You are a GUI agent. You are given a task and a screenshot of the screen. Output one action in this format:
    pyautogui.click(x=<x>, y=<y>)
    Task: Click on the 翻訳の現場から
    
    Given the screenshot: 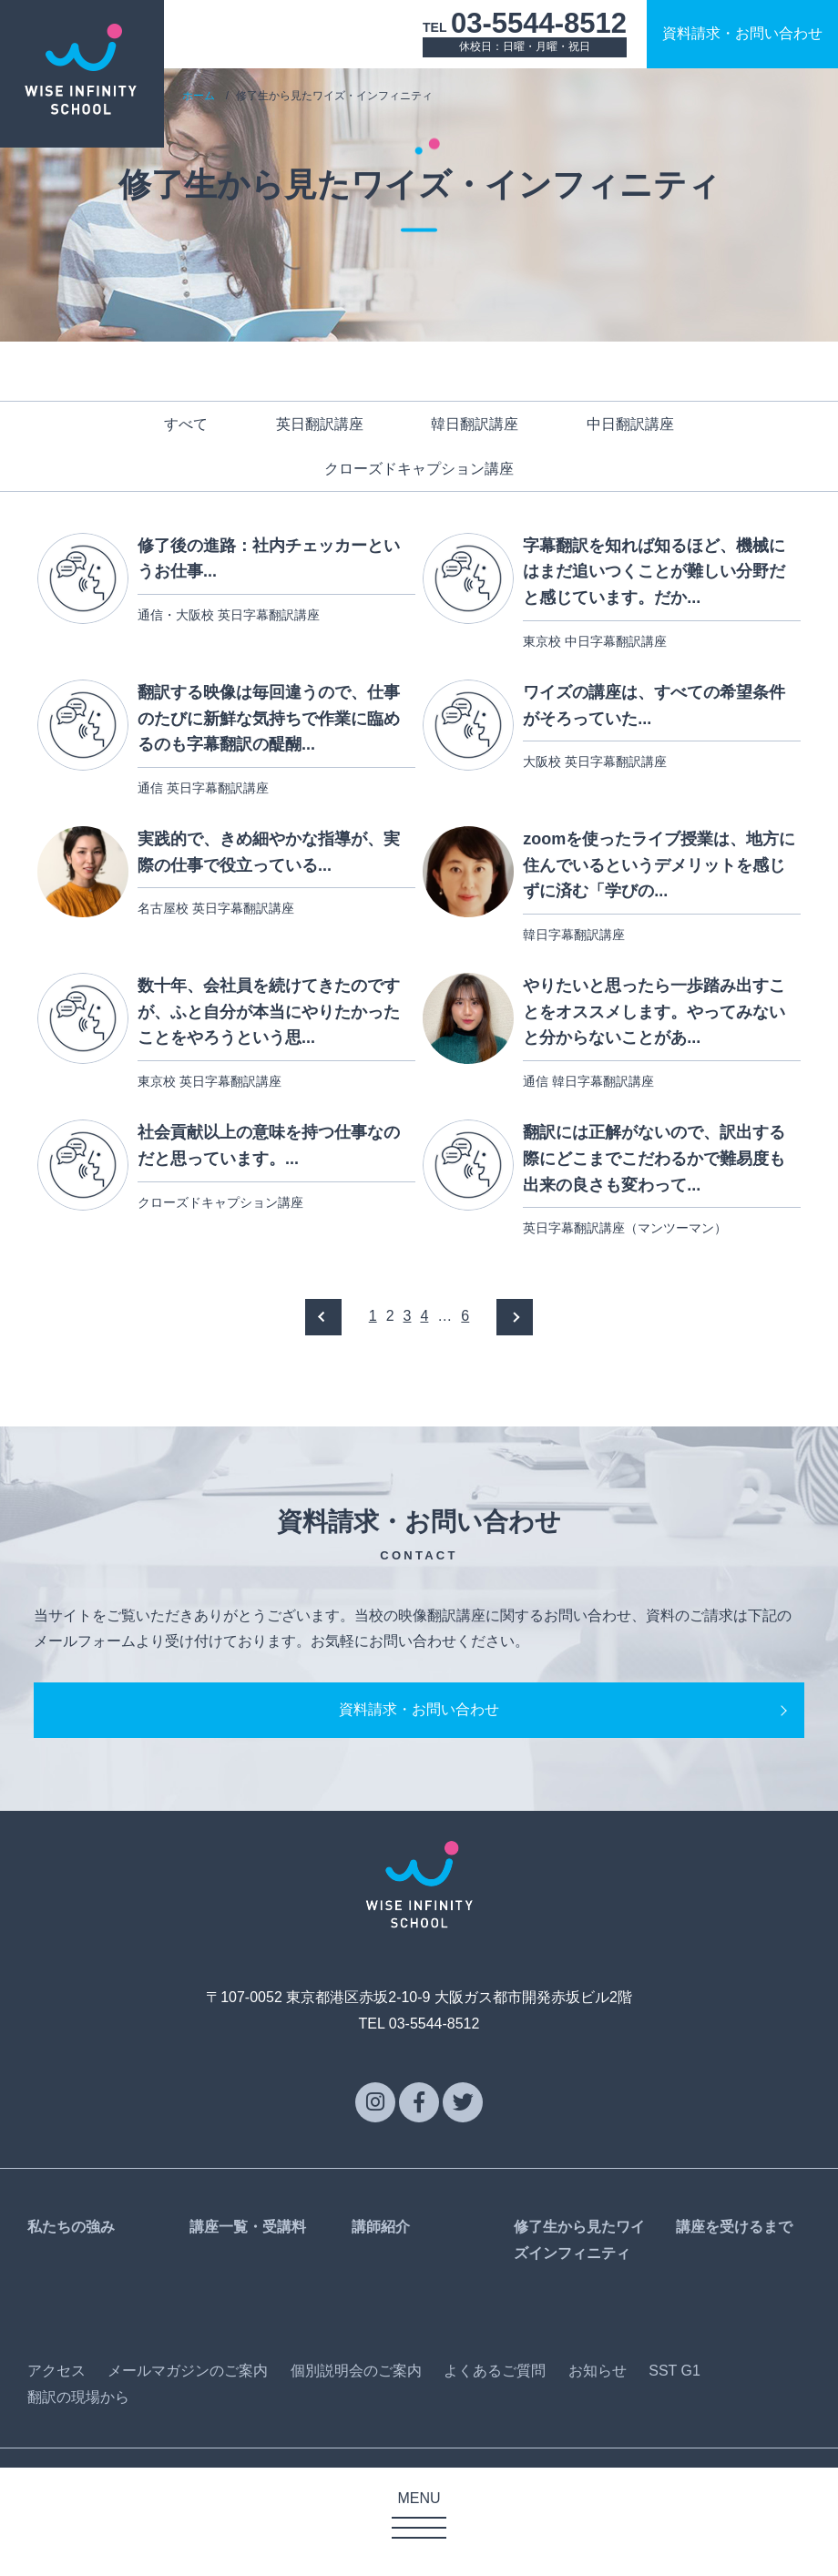 What is the action you would take?
    pyautogui.click(x=78, y=2449)
    